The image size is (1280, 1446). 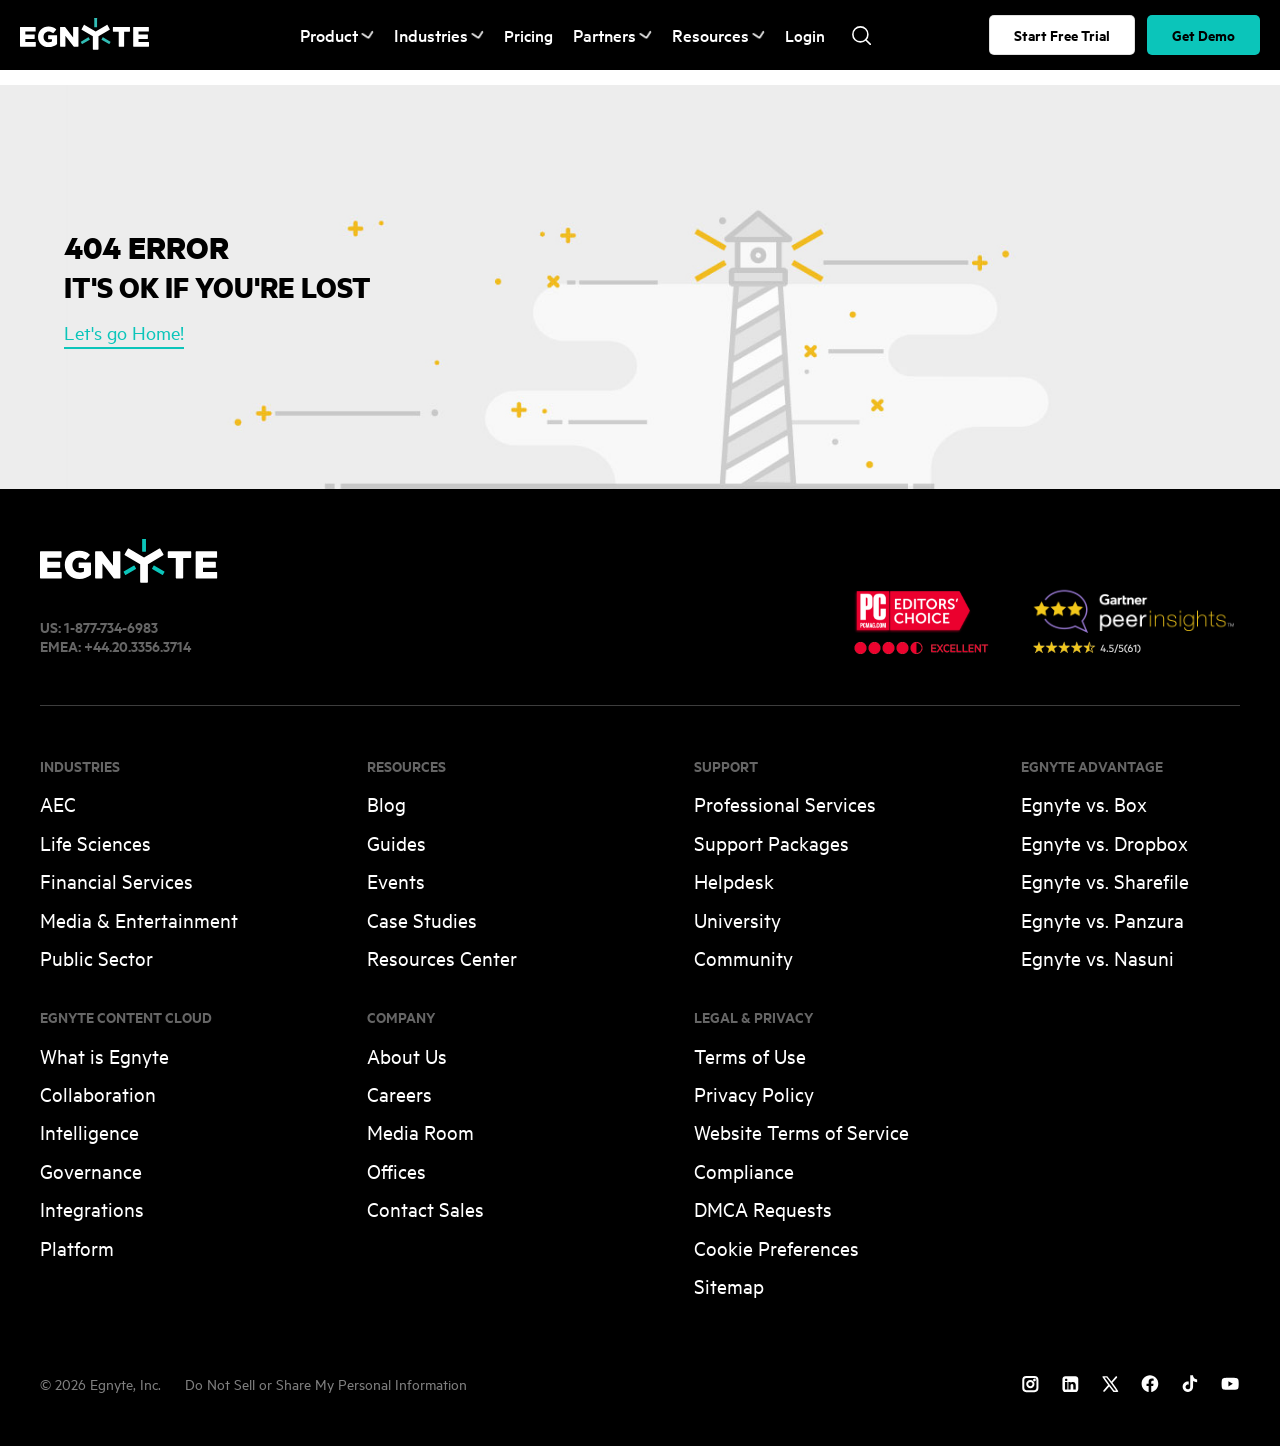 I want to click on Resources Center, so click(x=442, y=957).